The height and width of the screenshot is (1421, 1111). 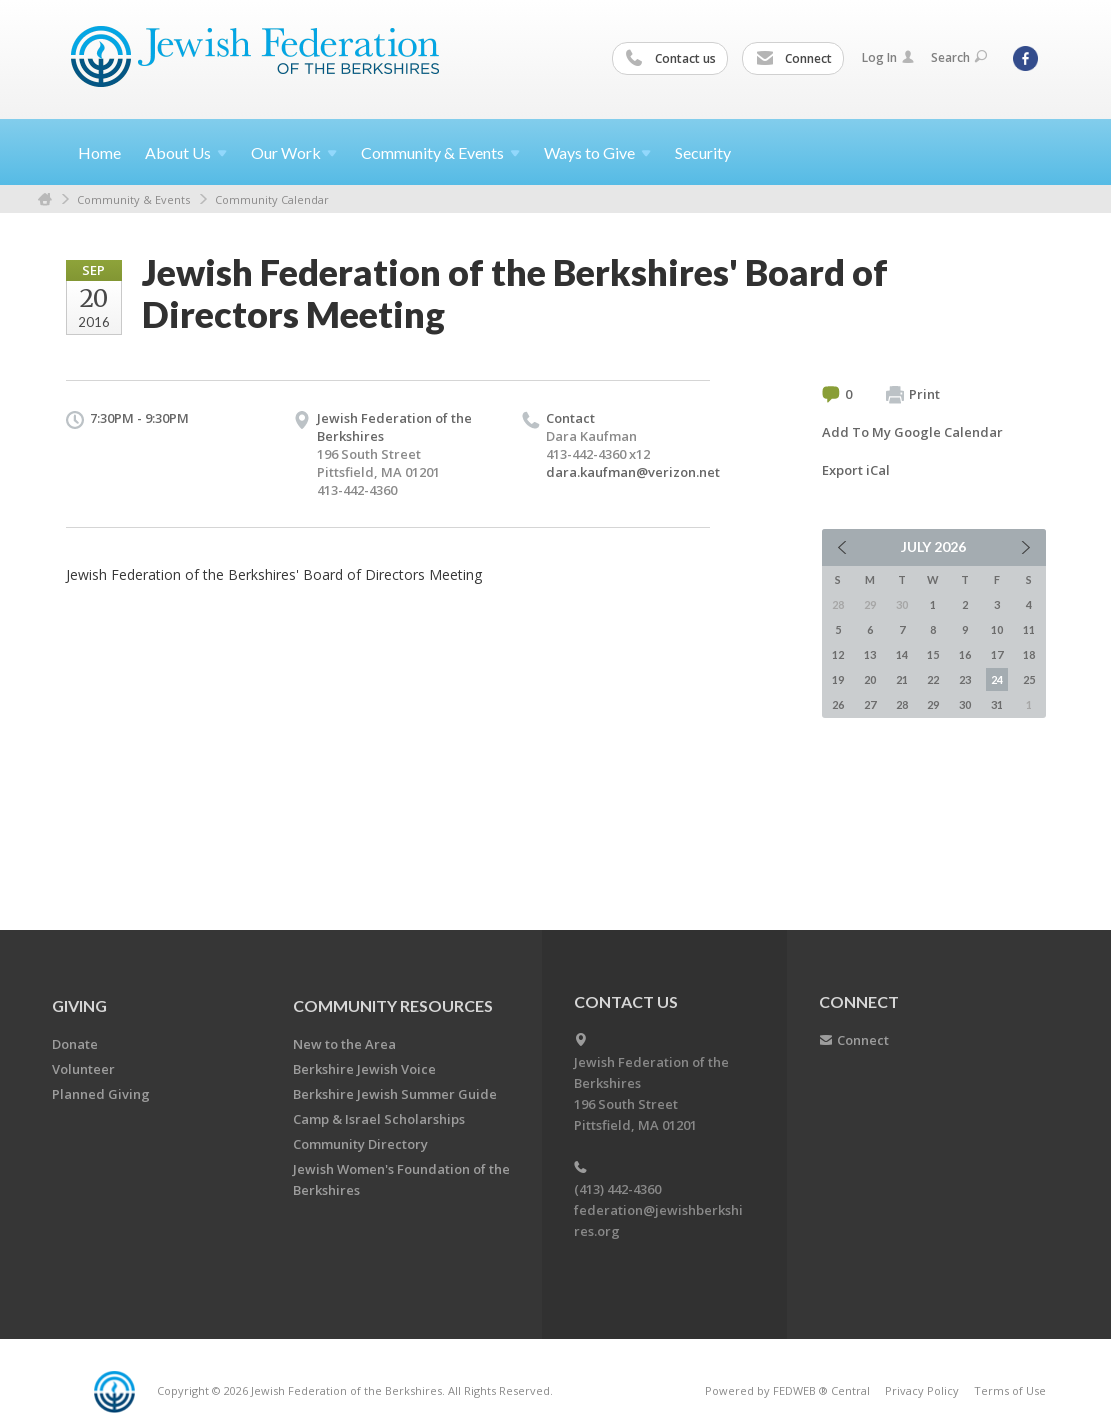 I want to click on Ways to, so click(x=597, y=152).